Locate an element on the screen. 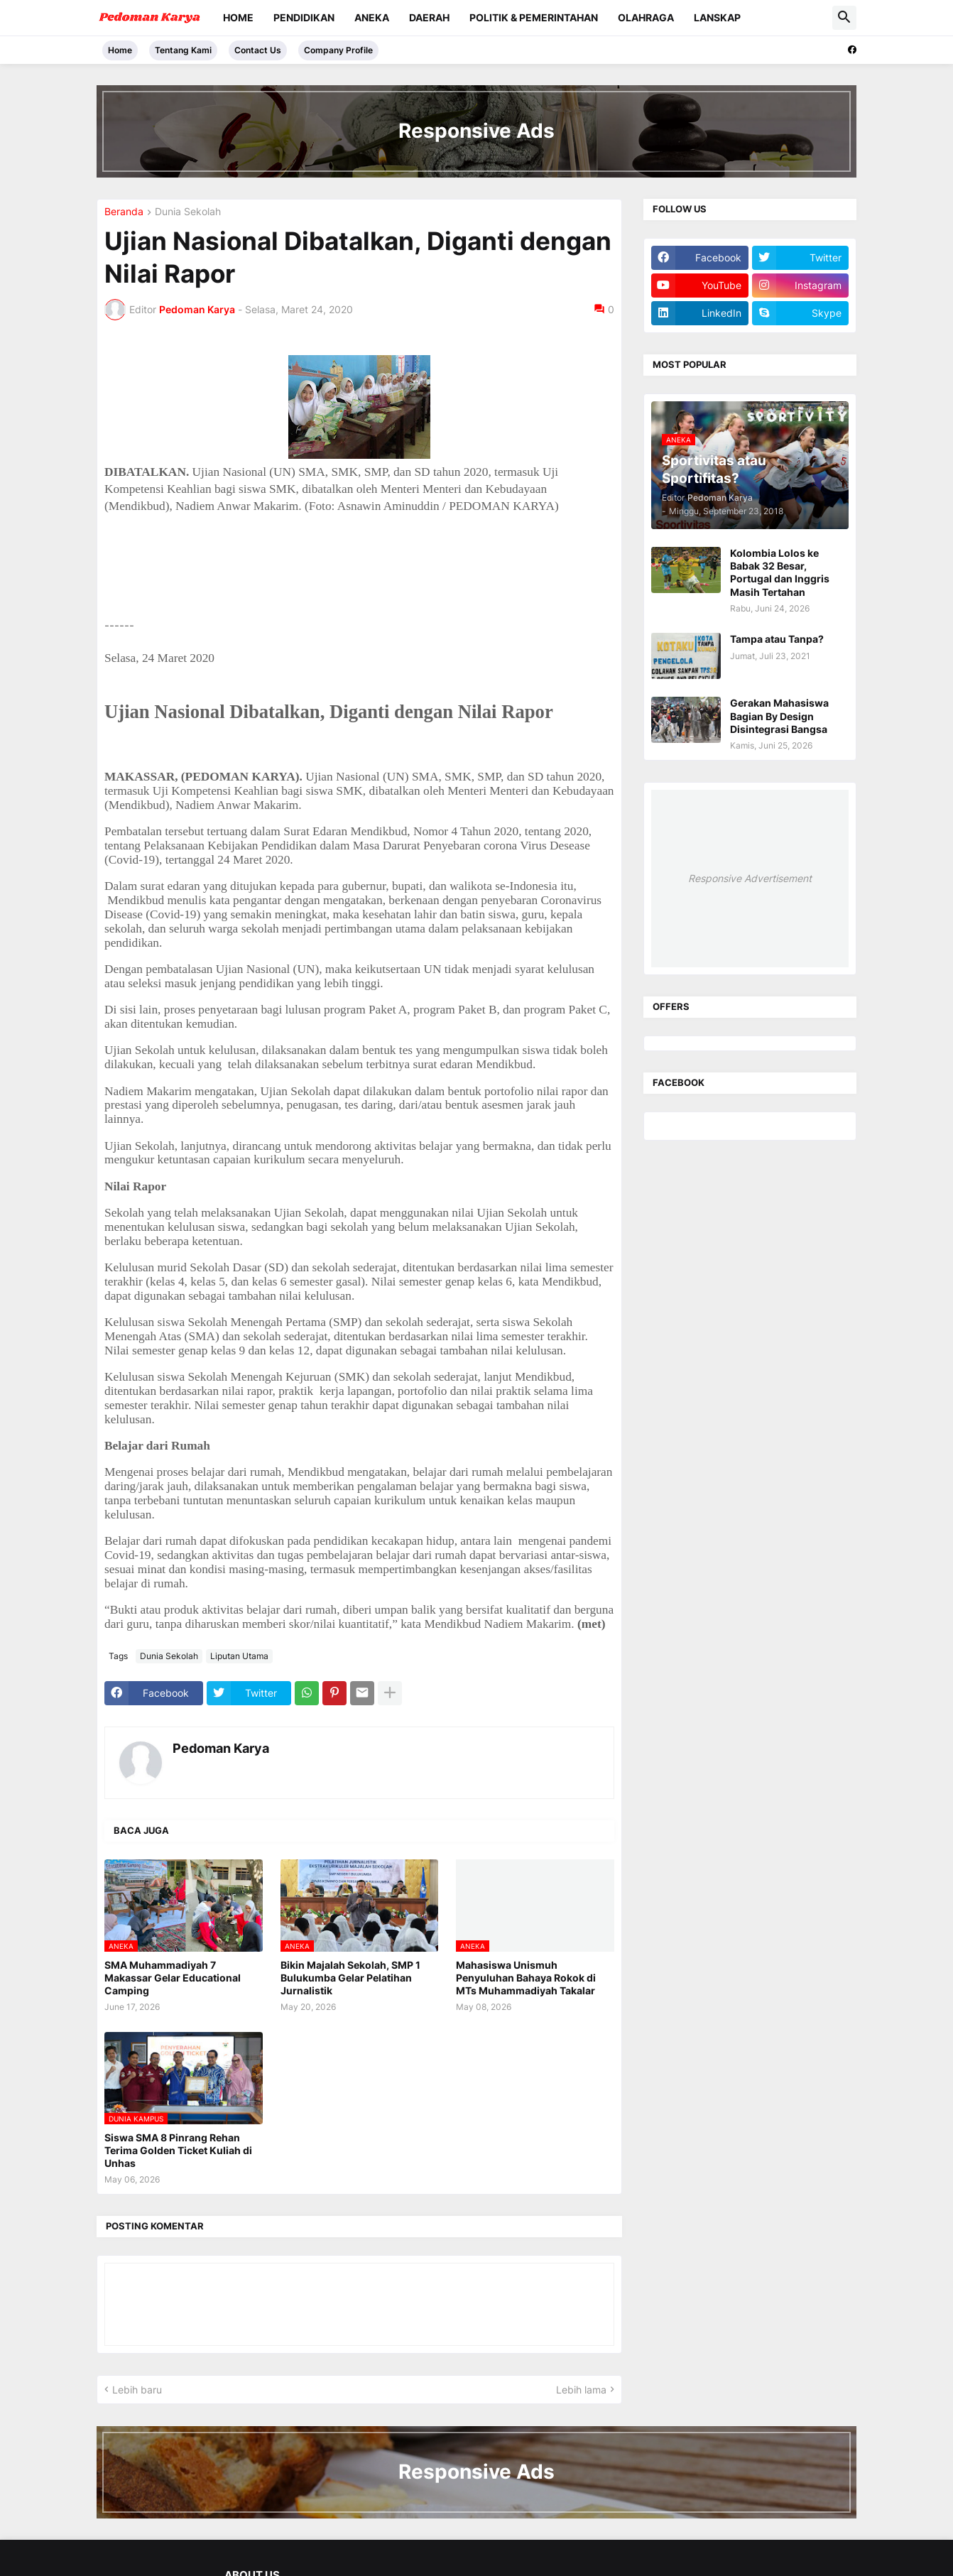 The width and height of the screenshot is (953, 2576). Olahraga is located at coordinates (646, 17).